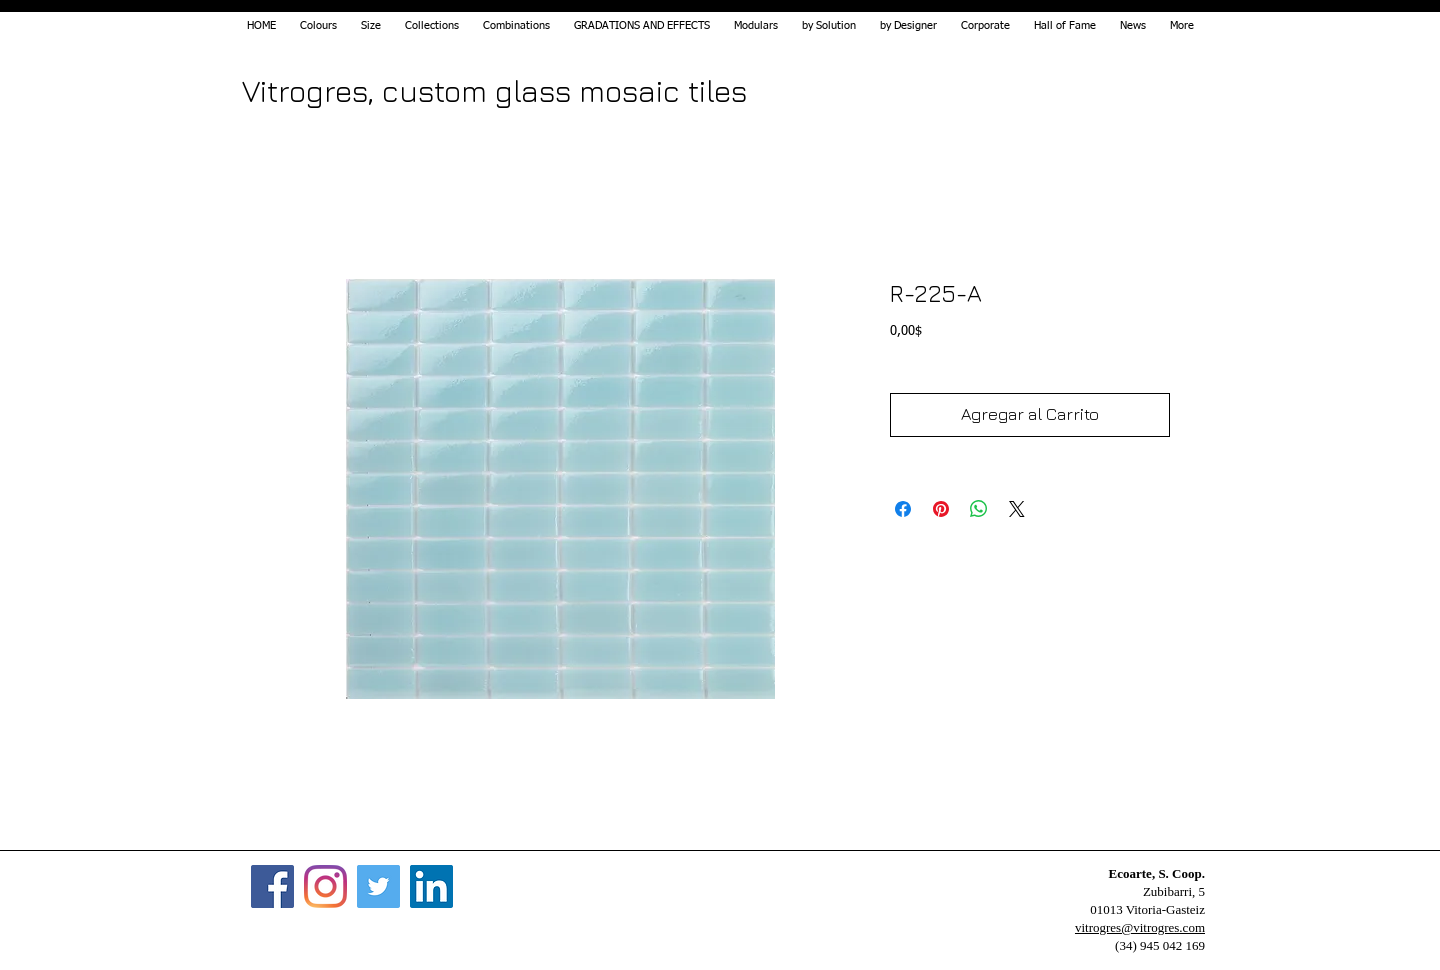 This screenshot has width=1440, height=970. Describe the element at coordinates (378, 886) in the screenshot. I see `[Twitter]` at that location.